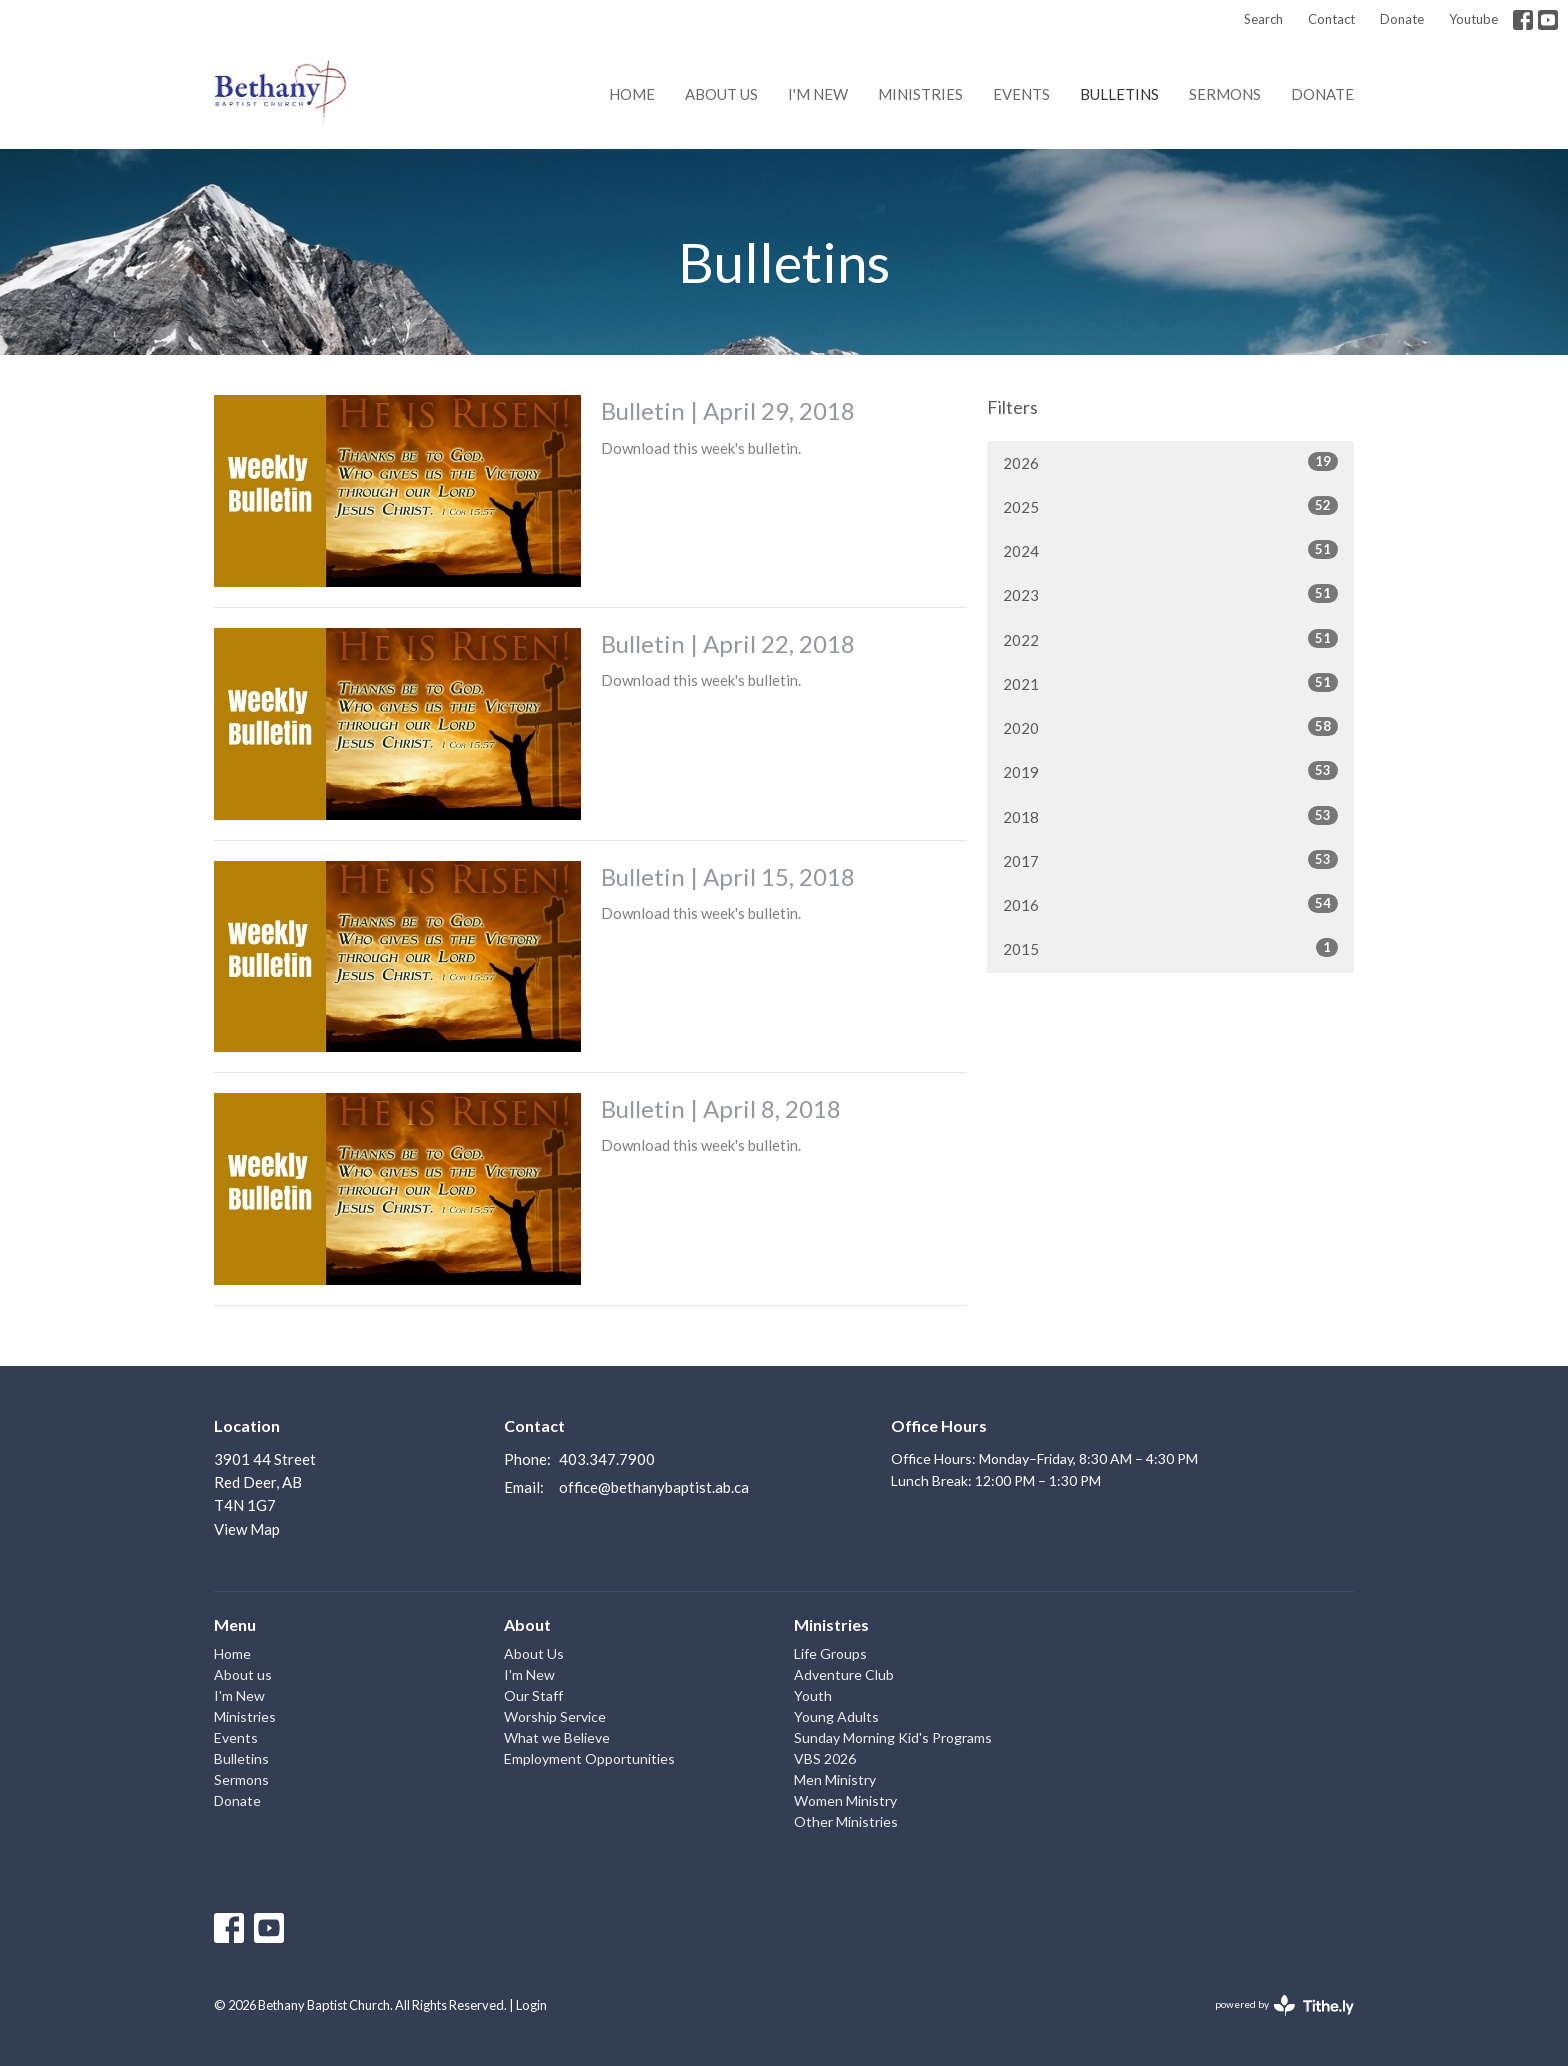 The width and height of the screenshot is (1568, 2066). What do you see at coordinates (1170, 860) in the screenshot?
I see `2017` at bounding box center [1170, 860].